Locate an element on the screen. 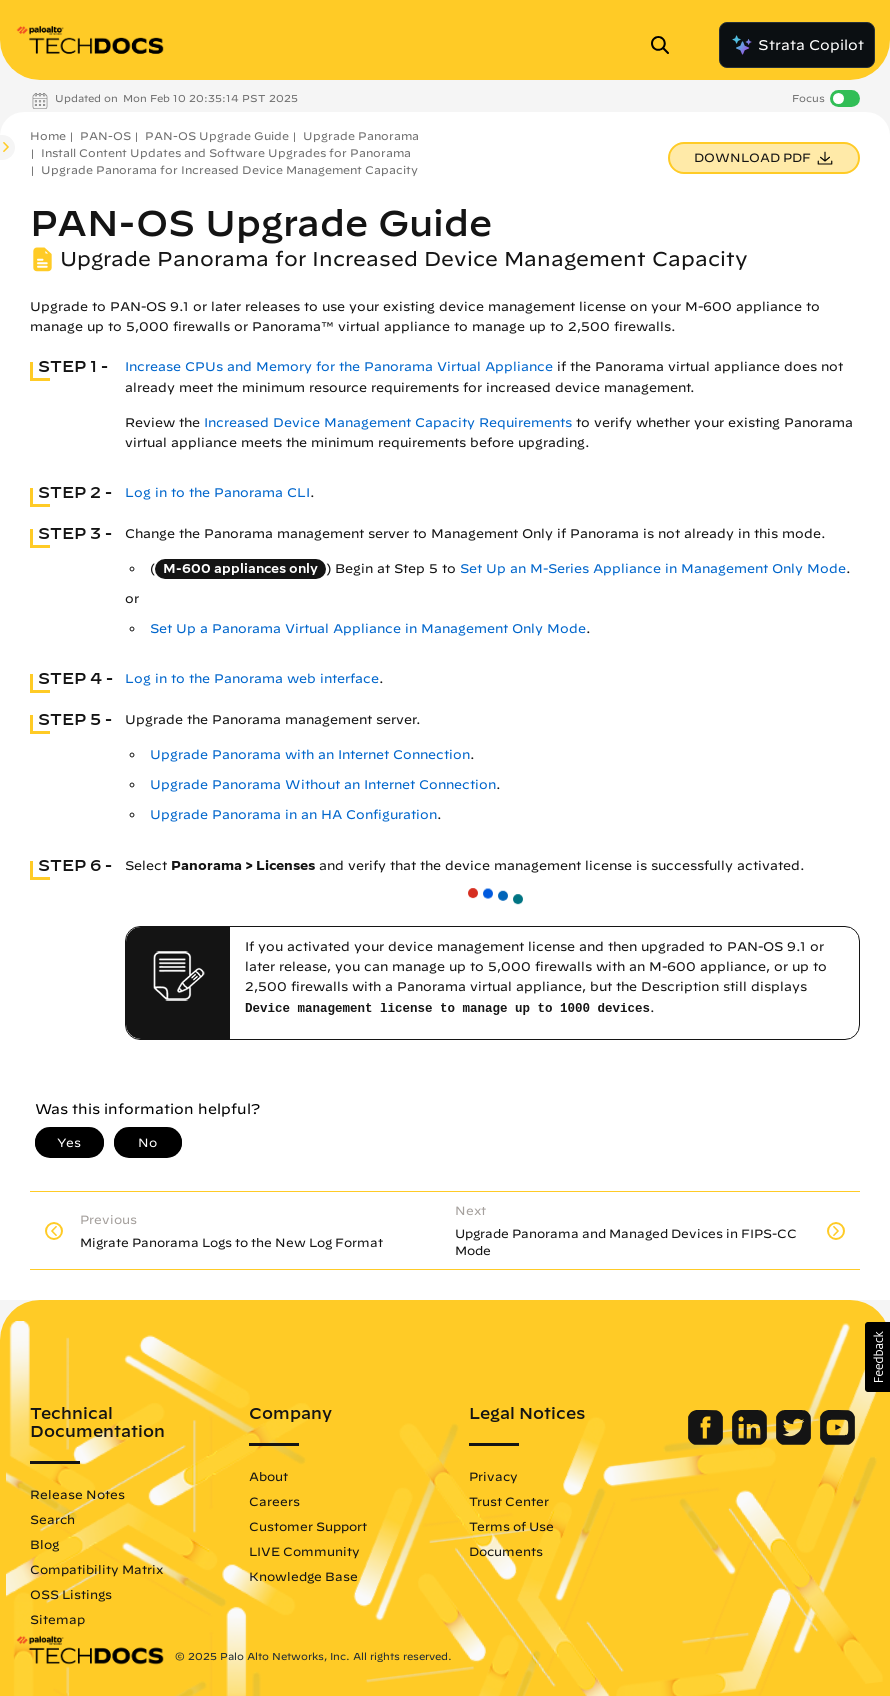 Image resolution: width=890 pixels, height=1696 pixels. Upgrade Panorama in an HA Configuration is located at coordinates (293, 814).